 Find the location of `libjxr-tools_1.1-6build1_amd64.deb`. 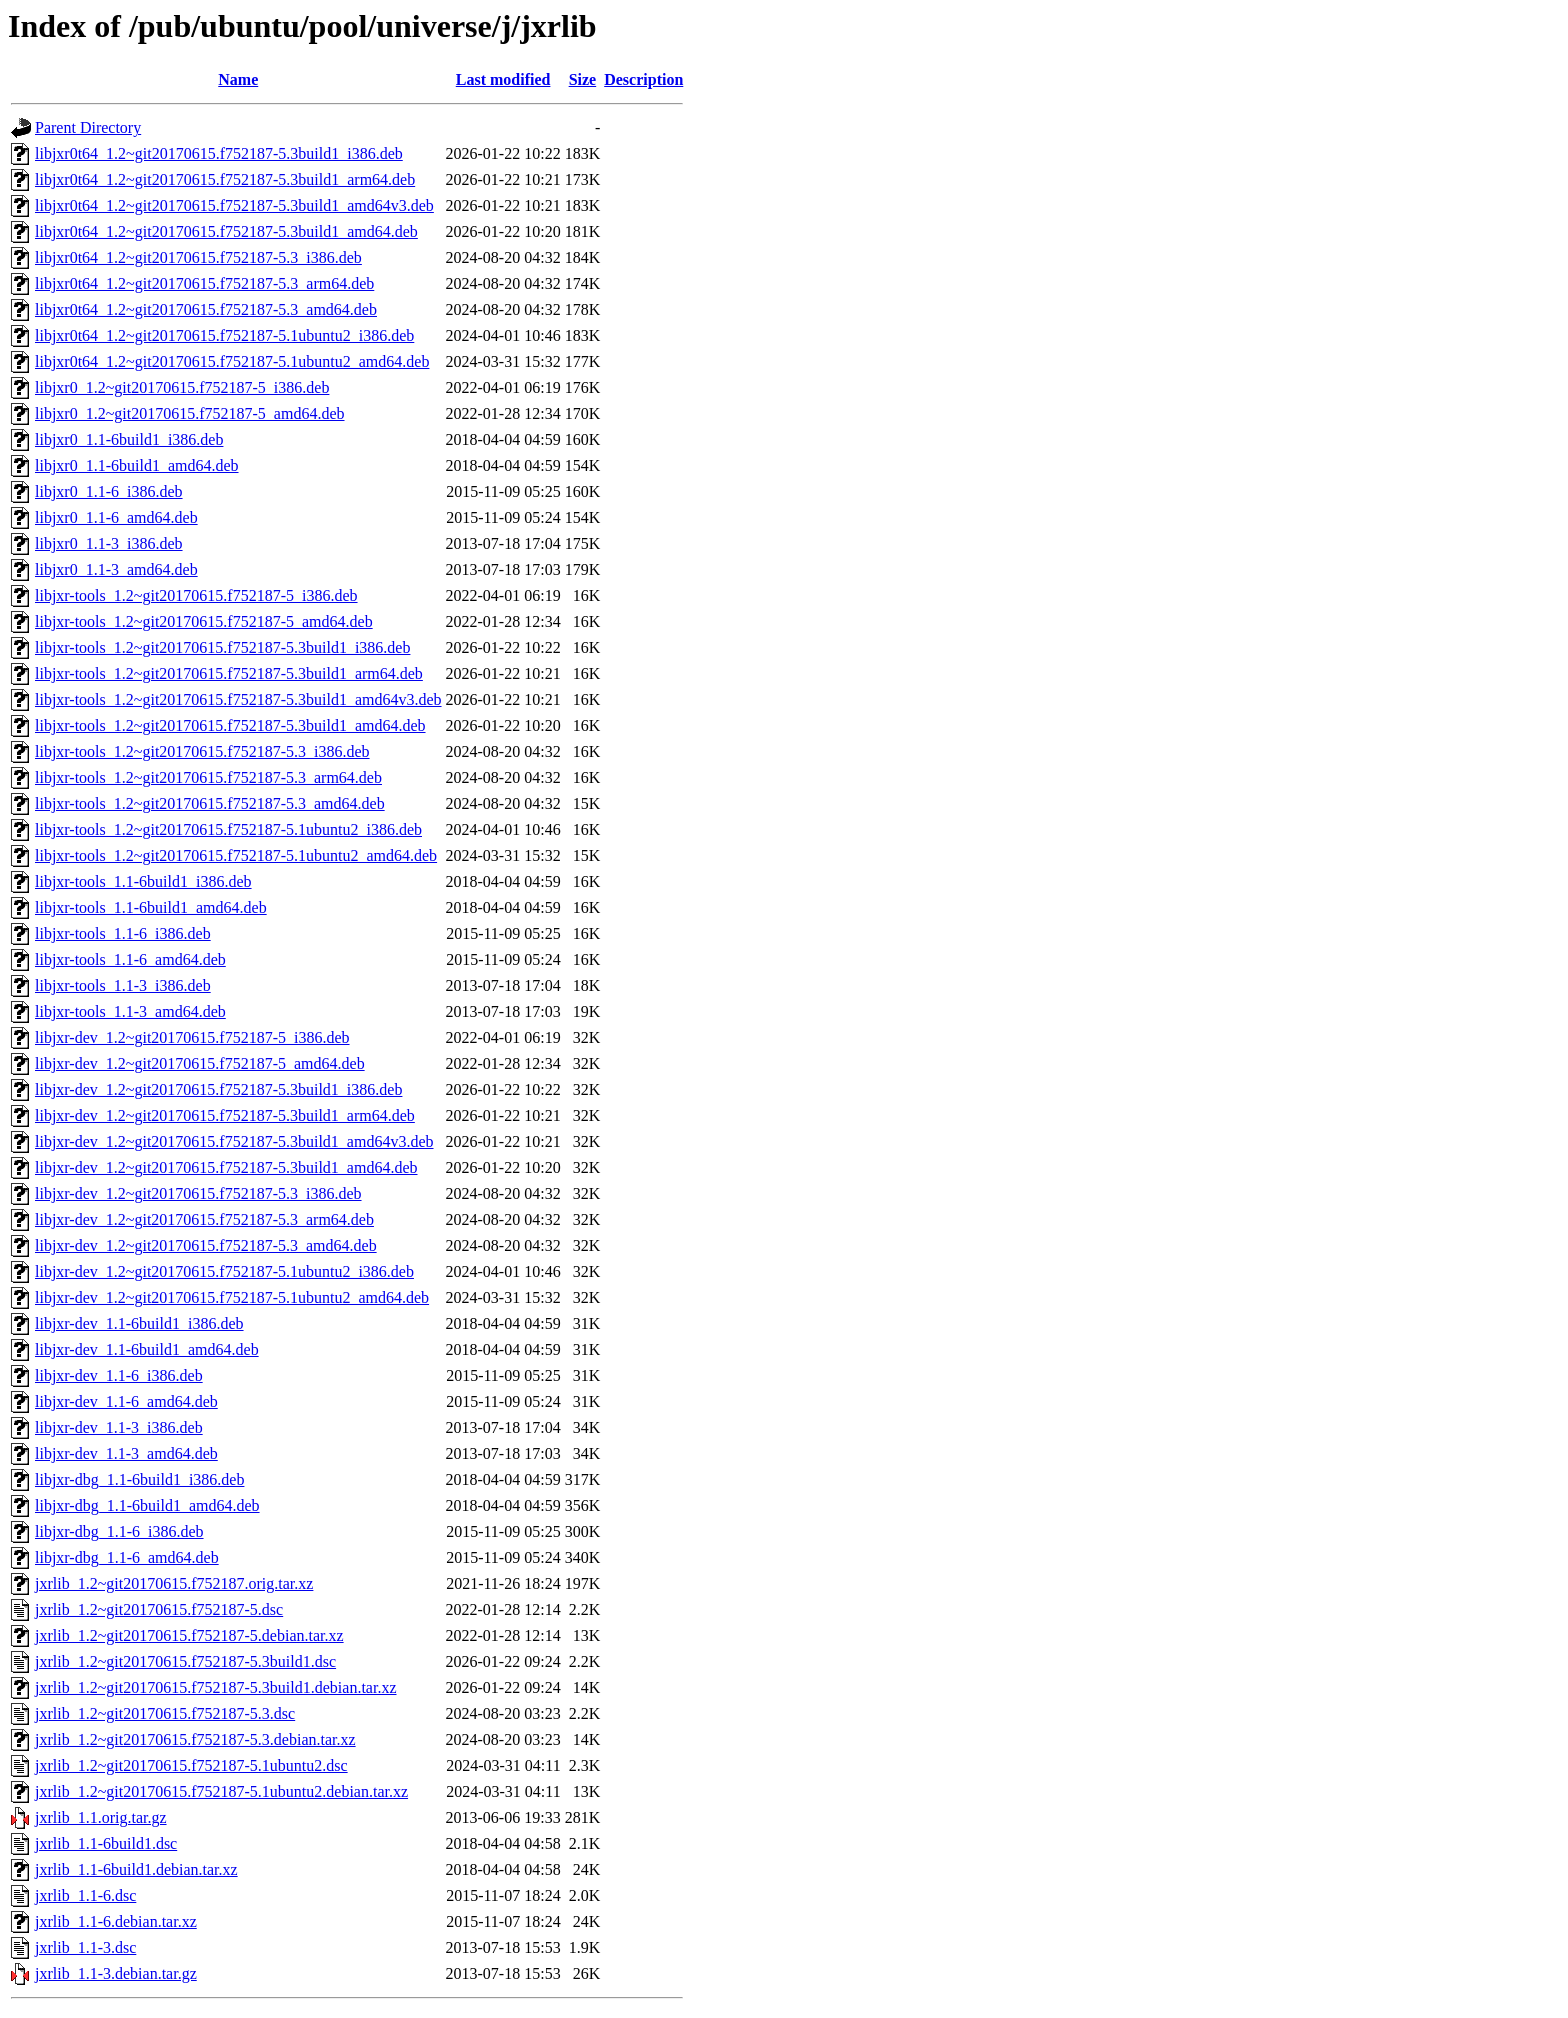

libjxr-tools_1.1-6build1_amd64.deb is located at coordinates (151, 907).